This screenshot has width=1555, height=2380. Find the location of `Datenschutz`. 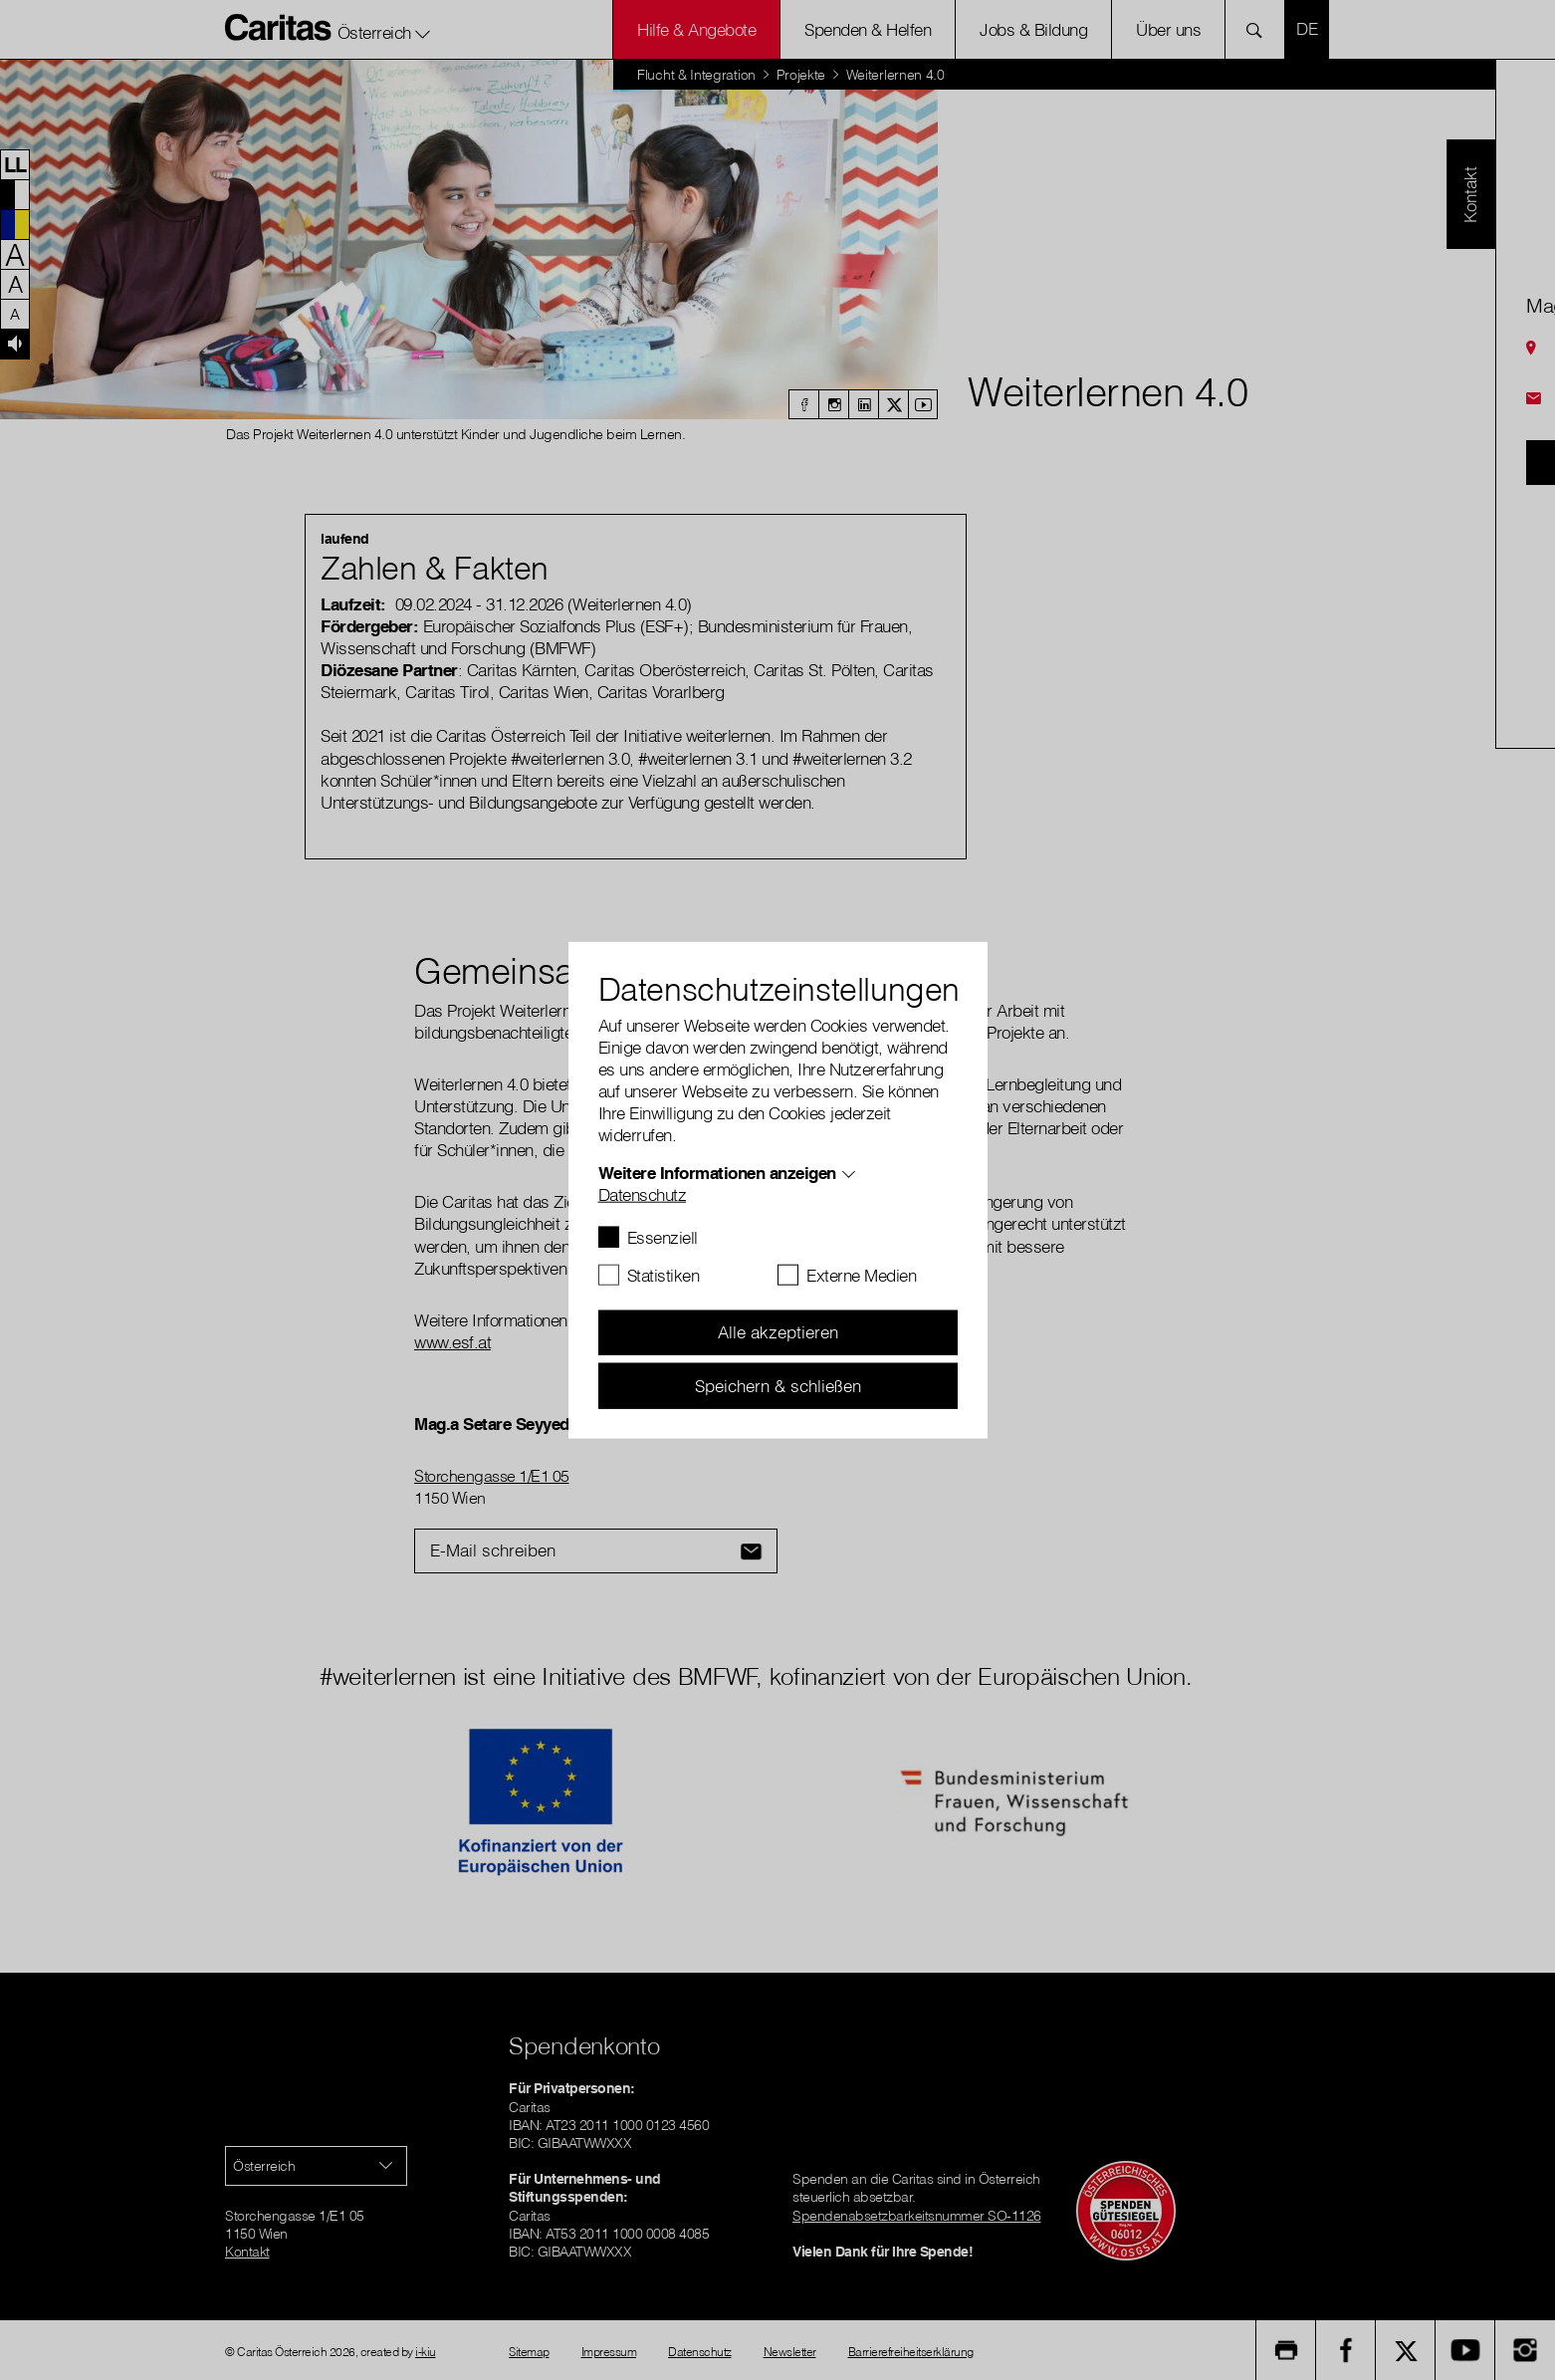

Datenschutz is located at coordinates (642, 1193).